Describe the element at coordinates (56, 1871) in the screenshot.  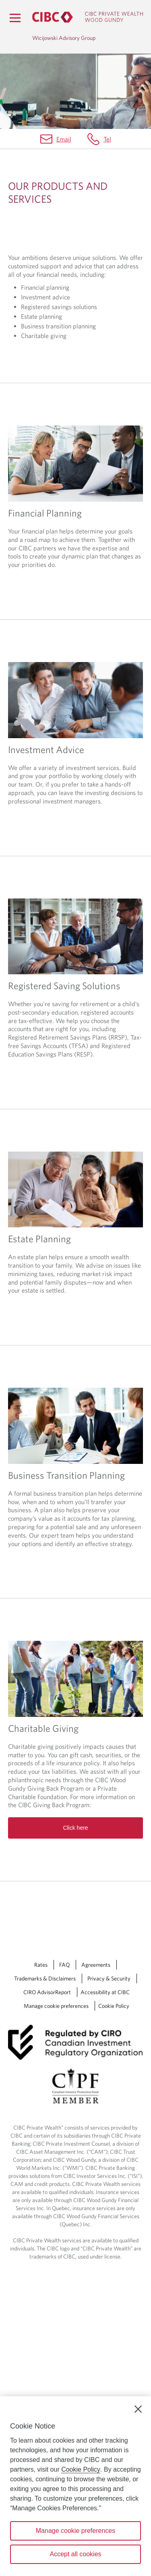
I see `Manage cookie preferences [Manage Cookie Preferences. Link opens in a modal dialog window.]` at that location.